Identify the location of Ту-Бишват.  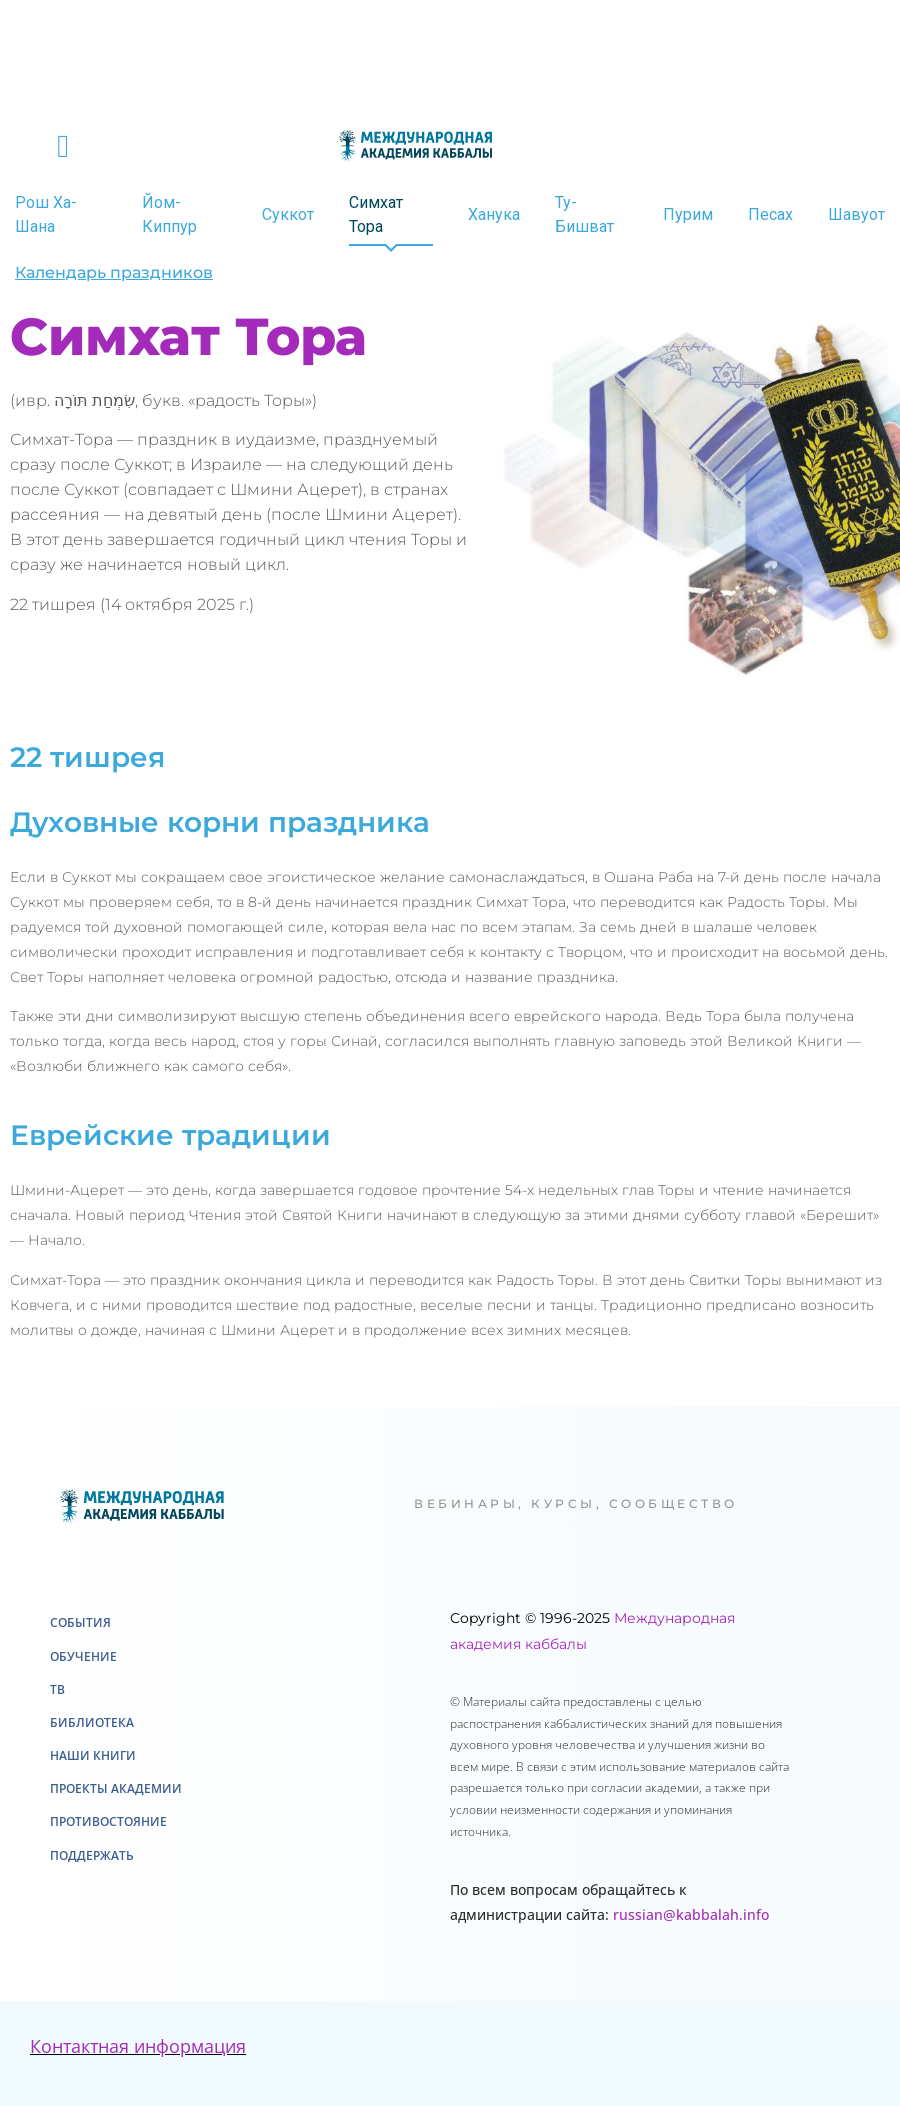
(584, 214).